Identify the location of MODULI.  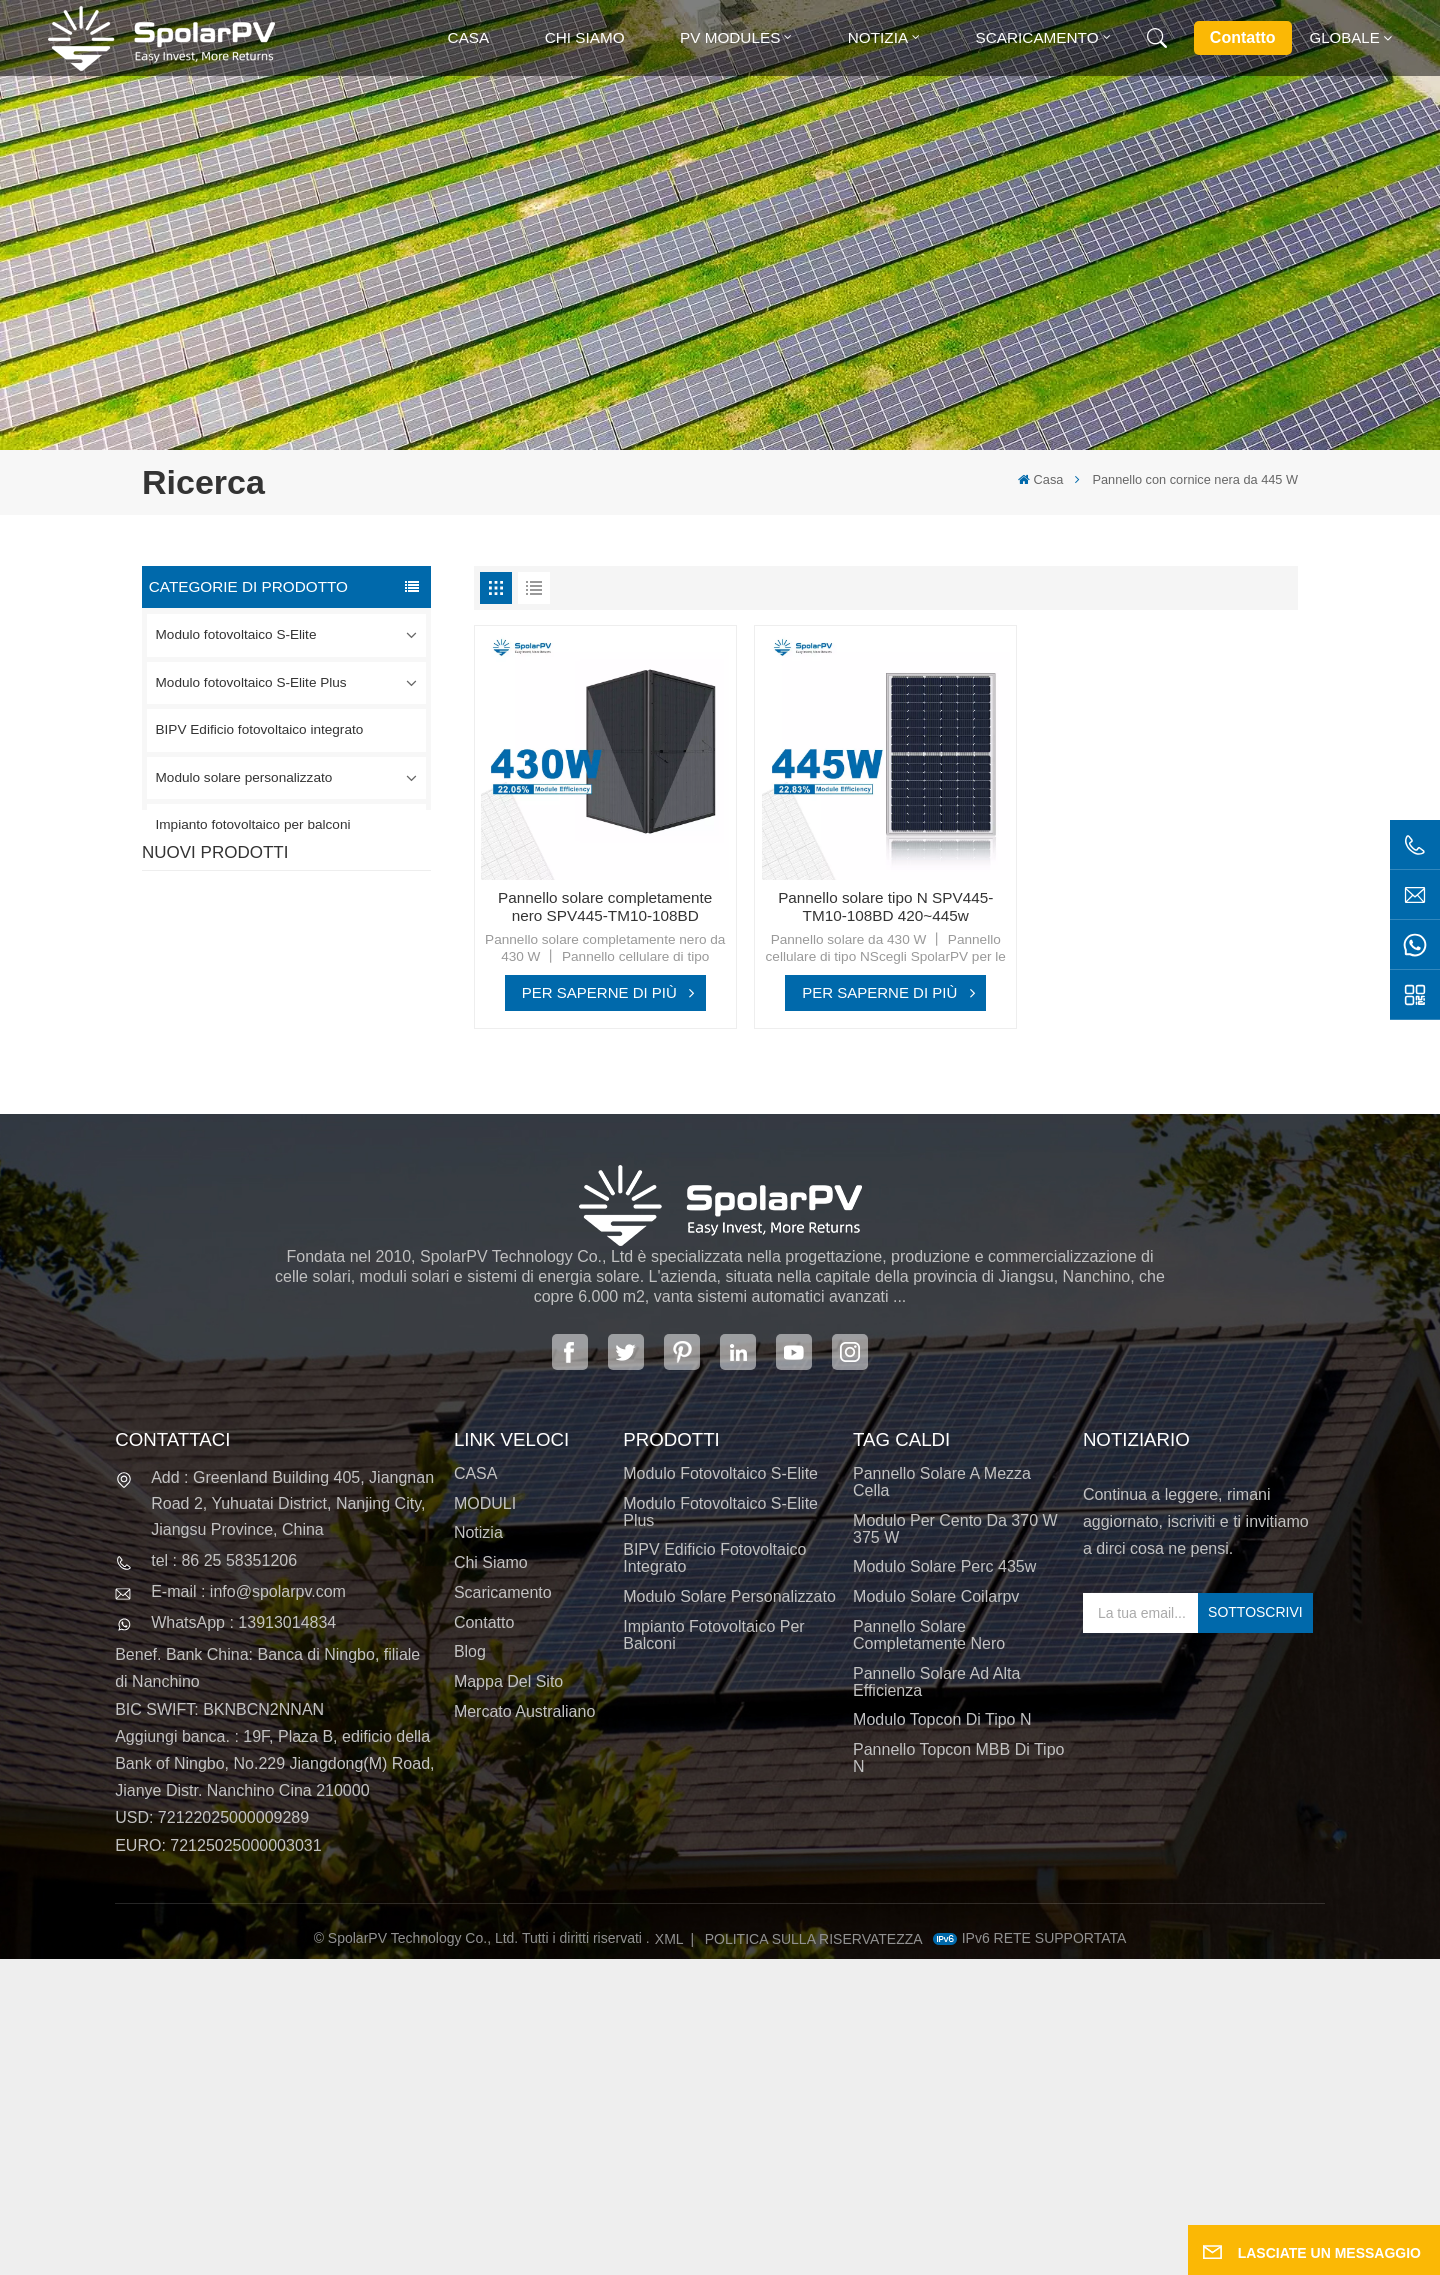
(485, 1818).